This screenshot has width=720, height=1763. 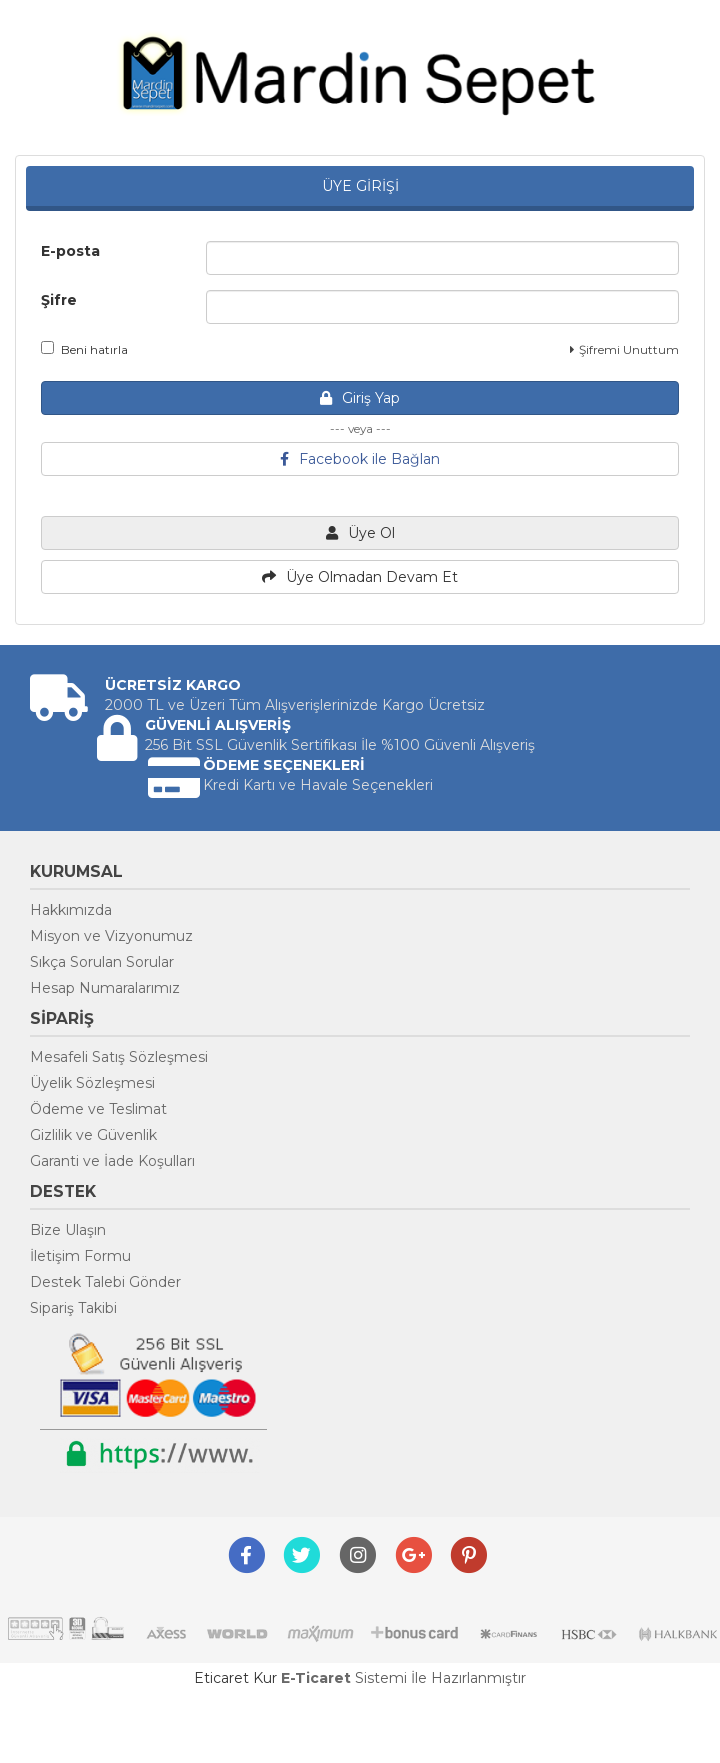 What do you see at coordinates (84, 349) in the screenshot?
I see `Beni hatırla` at bounding box center [84, 349].